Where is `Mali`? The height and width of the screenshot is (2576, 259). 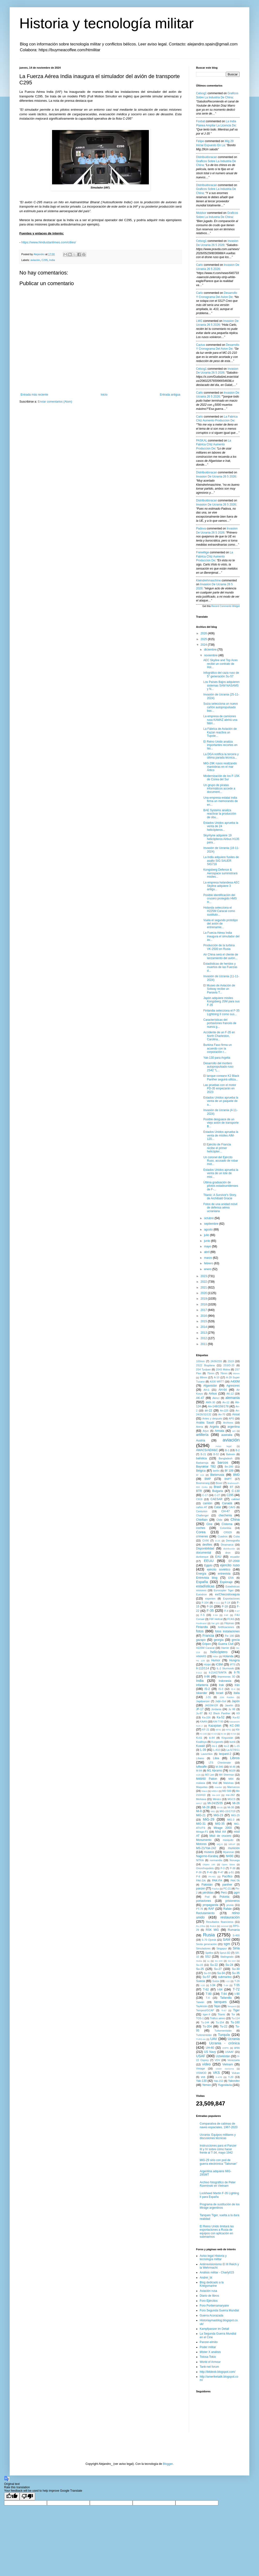 Mali is located at coordinates (215, 1782).